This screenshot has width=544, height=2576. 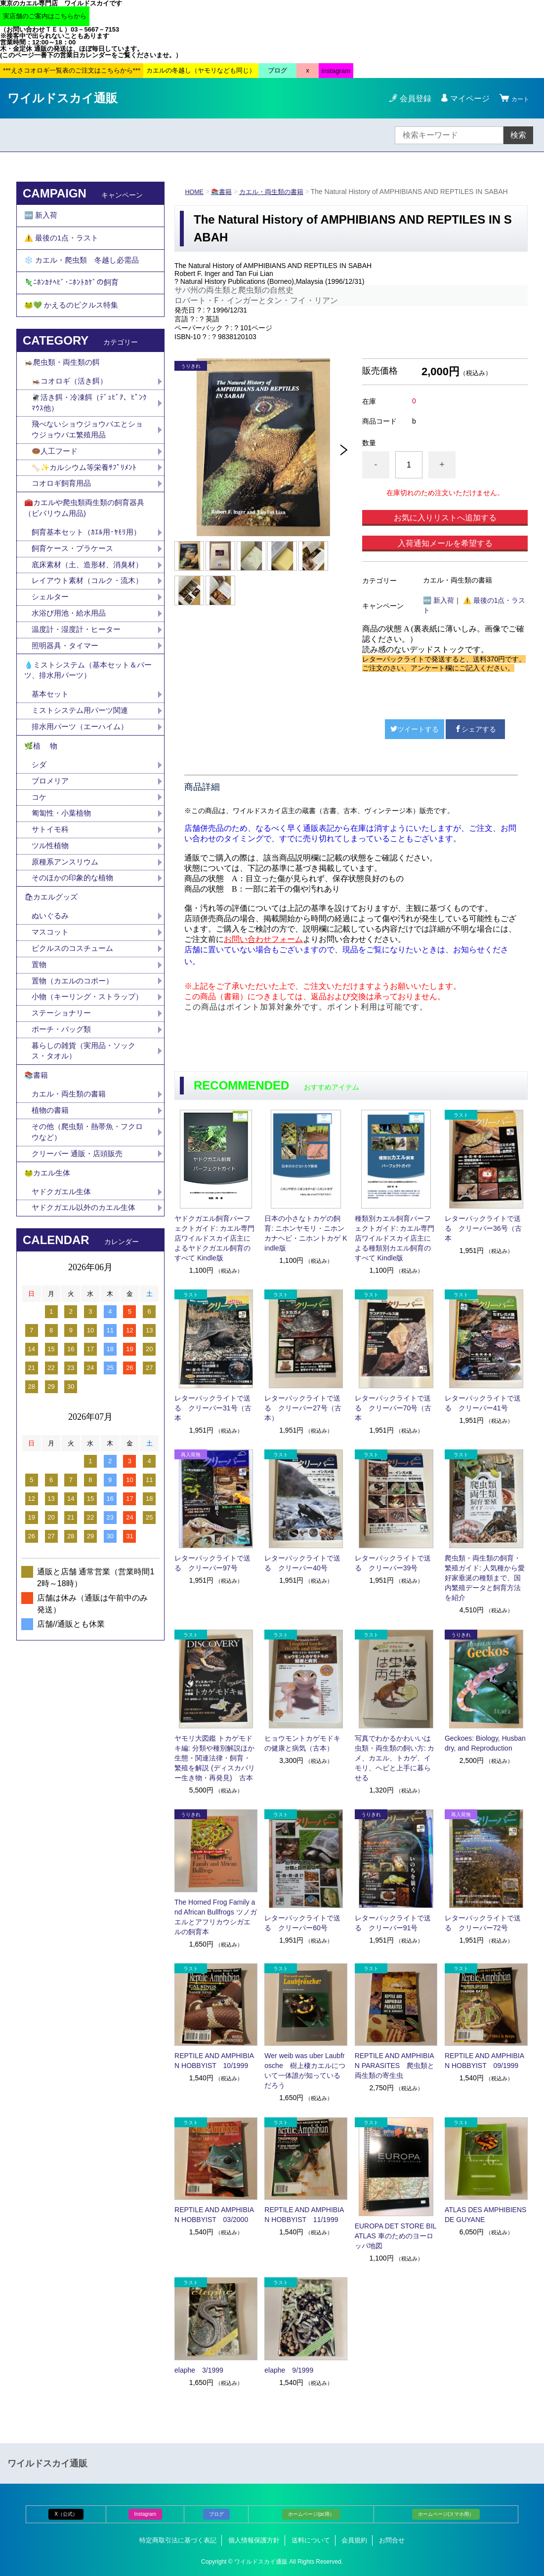 What do you see at coordinates (72, 410) in the screenshot?
I see `🦗コオロギ（活き餌）` at bounding box center [72, 410].